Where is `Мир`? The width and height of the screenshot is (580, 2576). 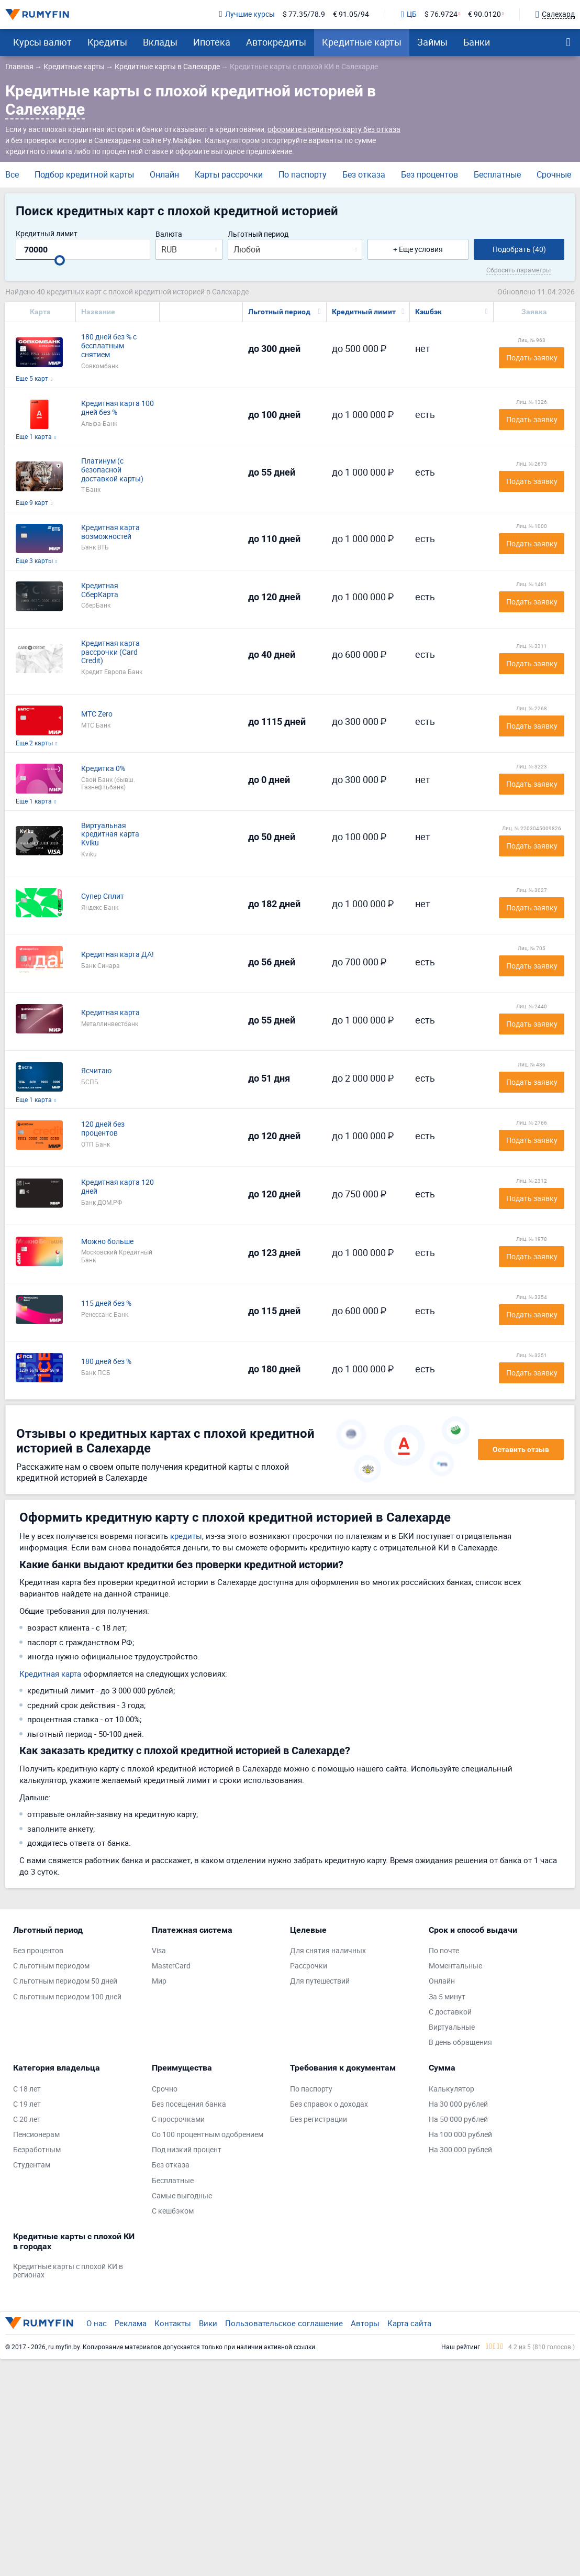 Мир is located at coordinates (159, 1981).